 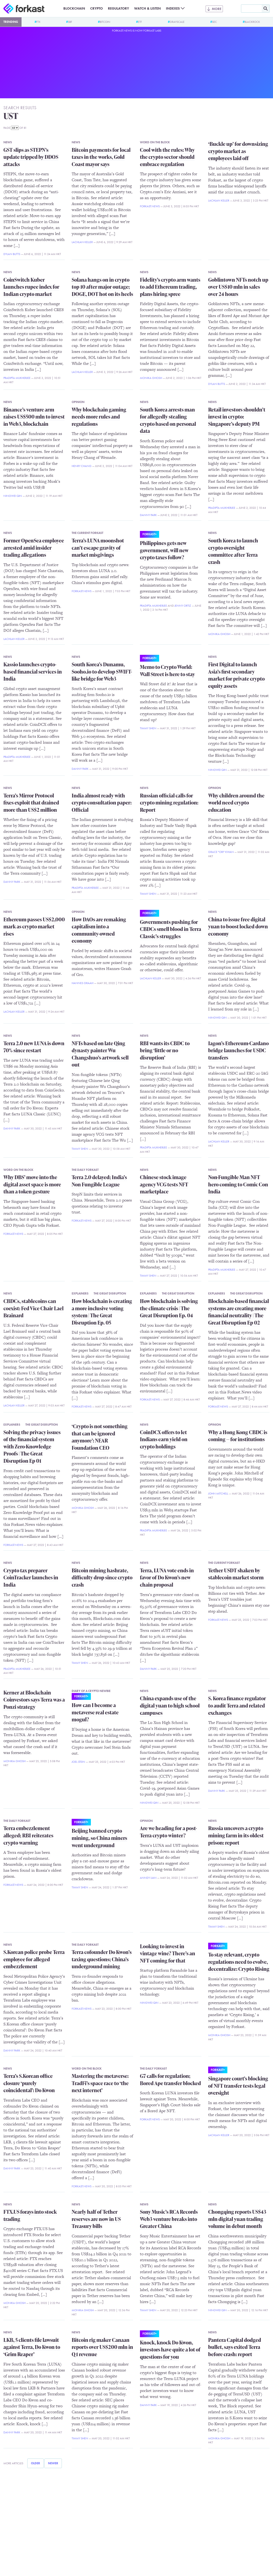 I want to click on First Digital to launch Asia’s first secondary market for private crypto equity assets, so click(x=236, y=675).